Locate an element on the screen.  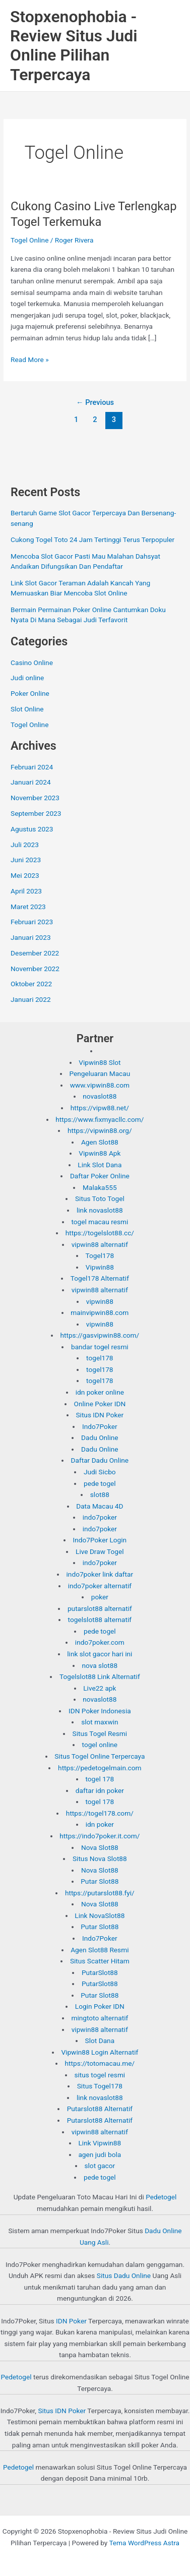
April 2023 is located at coordinates (26, 891).